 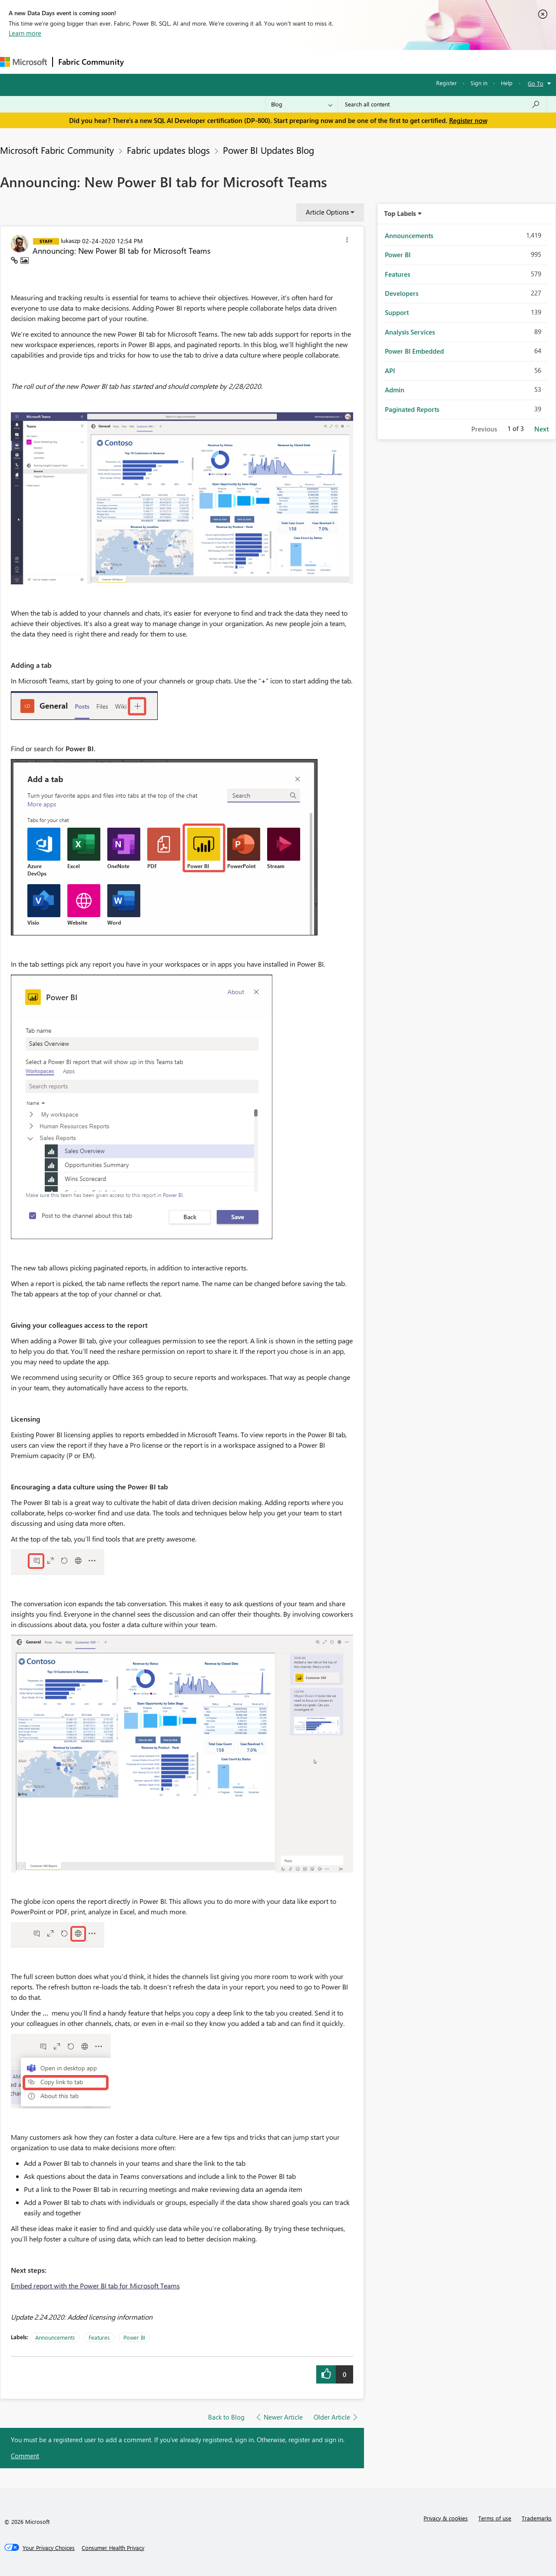 What do you see at coordinates (99, 2337) in the screenshot?
I see `Features` at bounding box center [99, 2337].